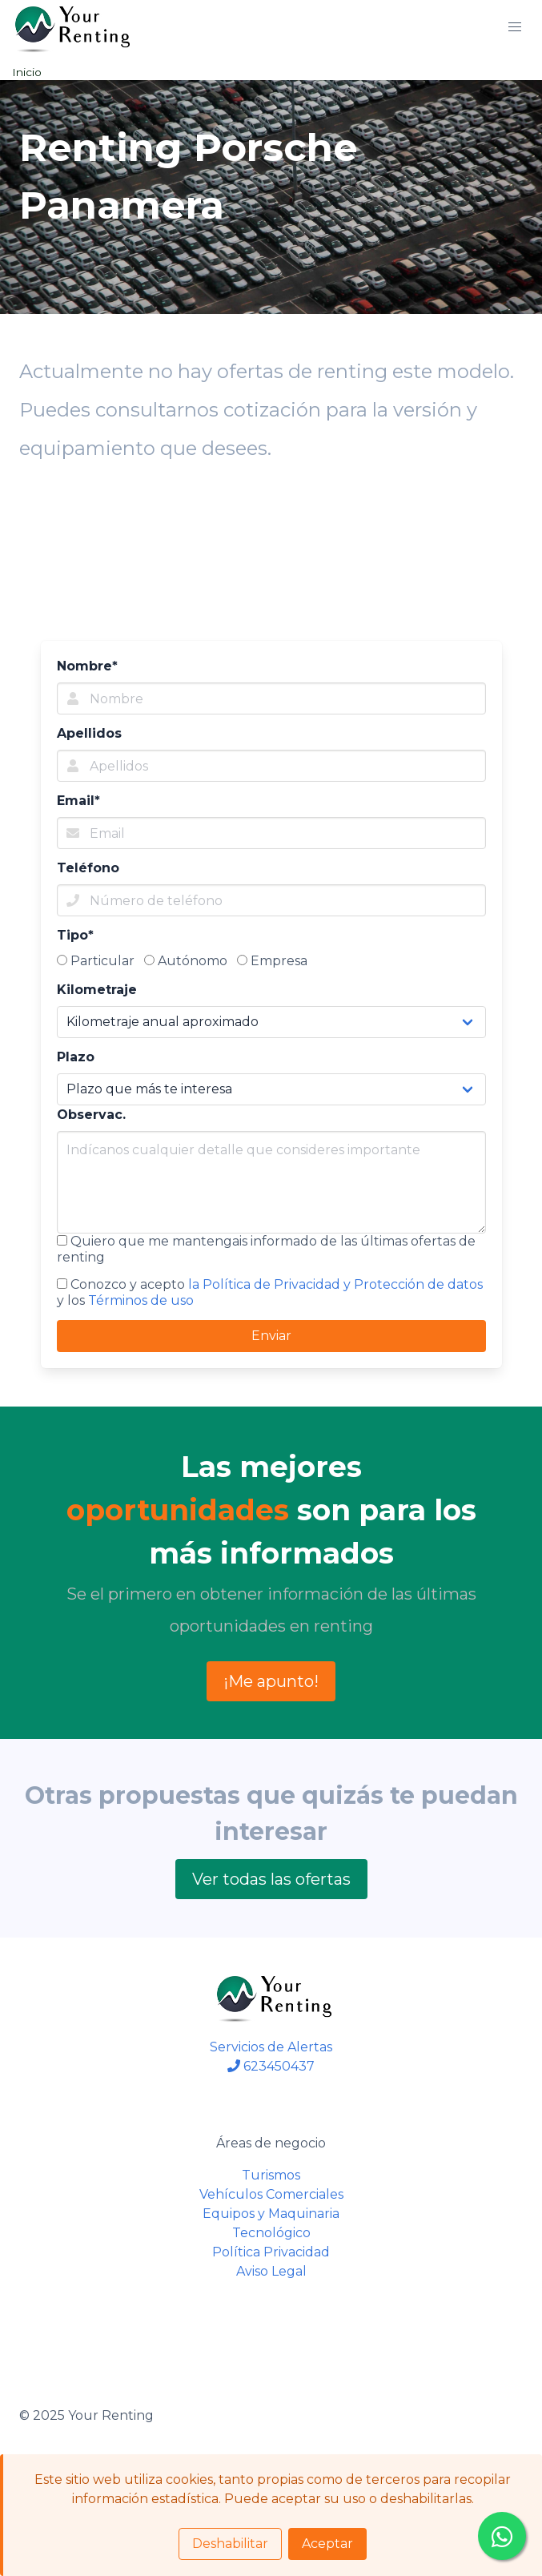  I want to click on Política Privacidad, so click(271, 2252).